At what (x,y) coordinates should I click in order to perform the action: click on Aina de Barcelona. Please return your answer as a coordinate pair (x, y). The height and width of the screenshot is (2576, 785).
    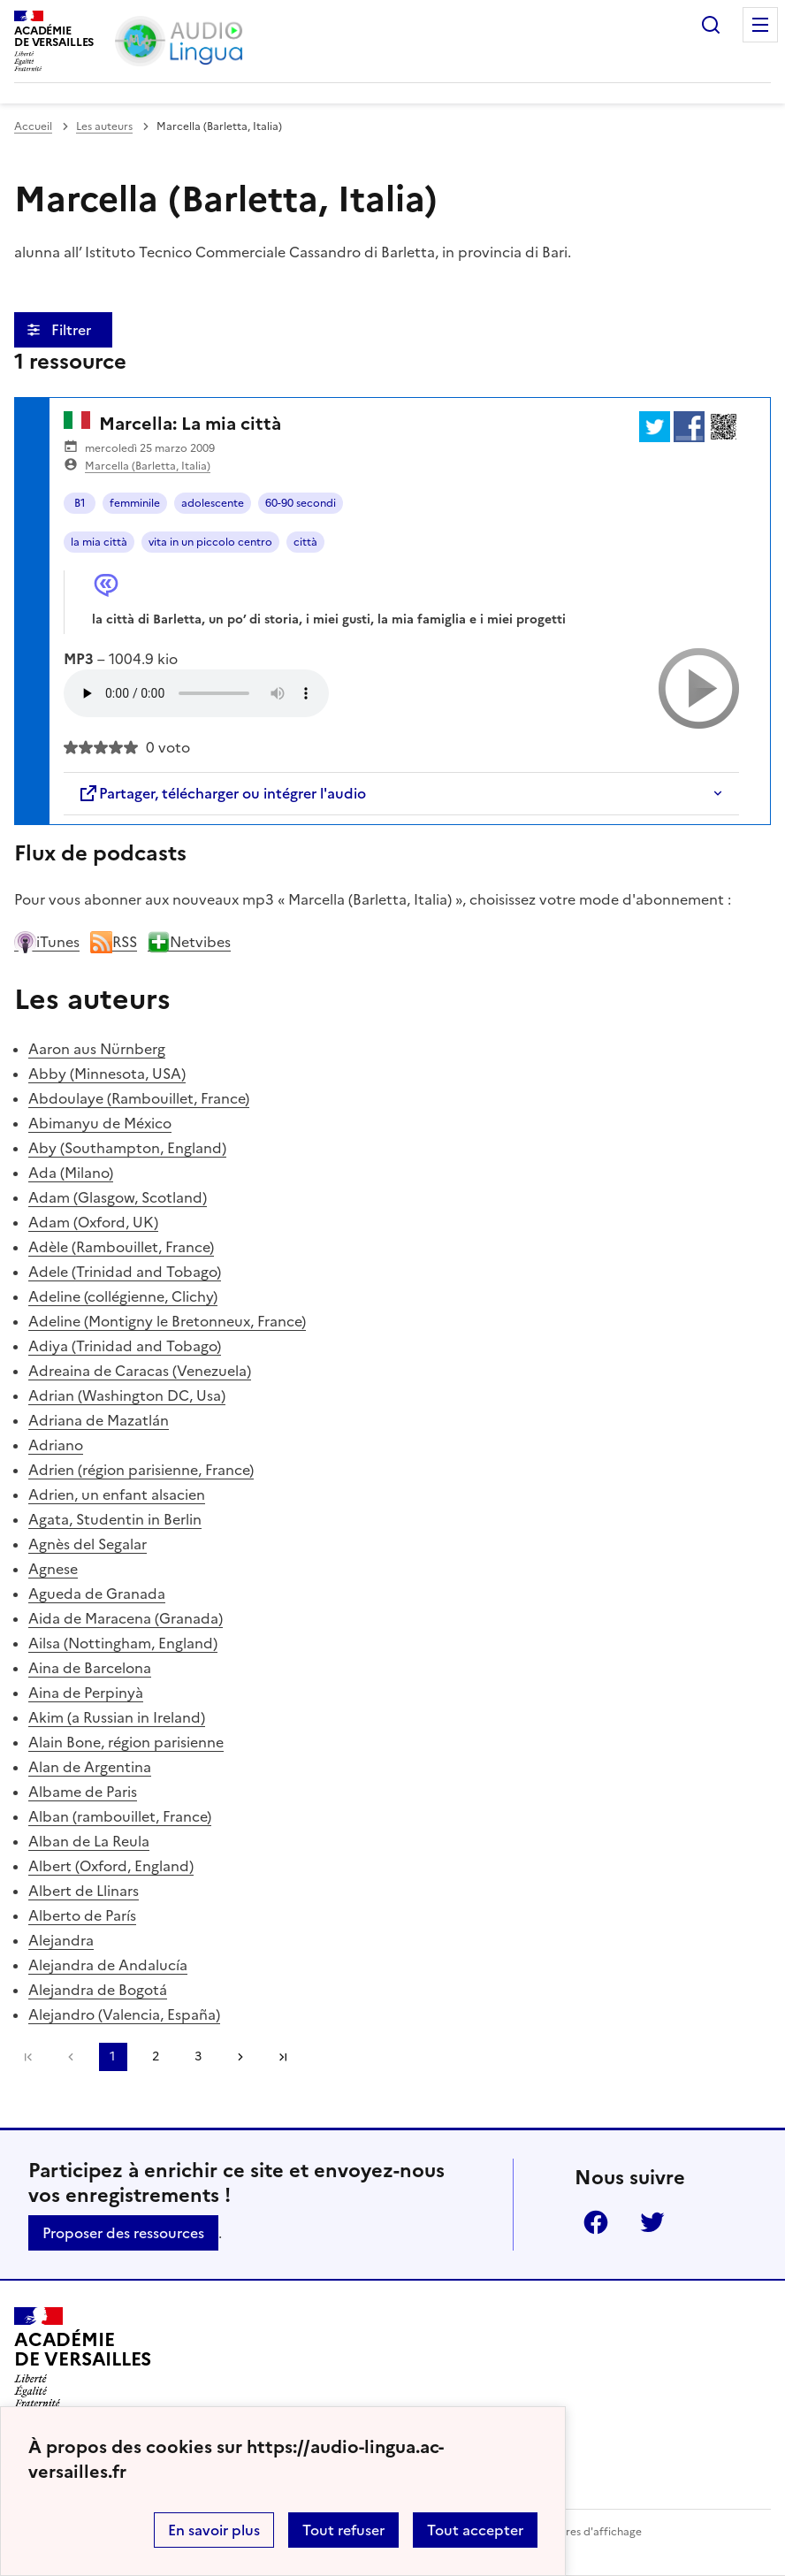
    Looking at the image, I should click on (89, 1667).